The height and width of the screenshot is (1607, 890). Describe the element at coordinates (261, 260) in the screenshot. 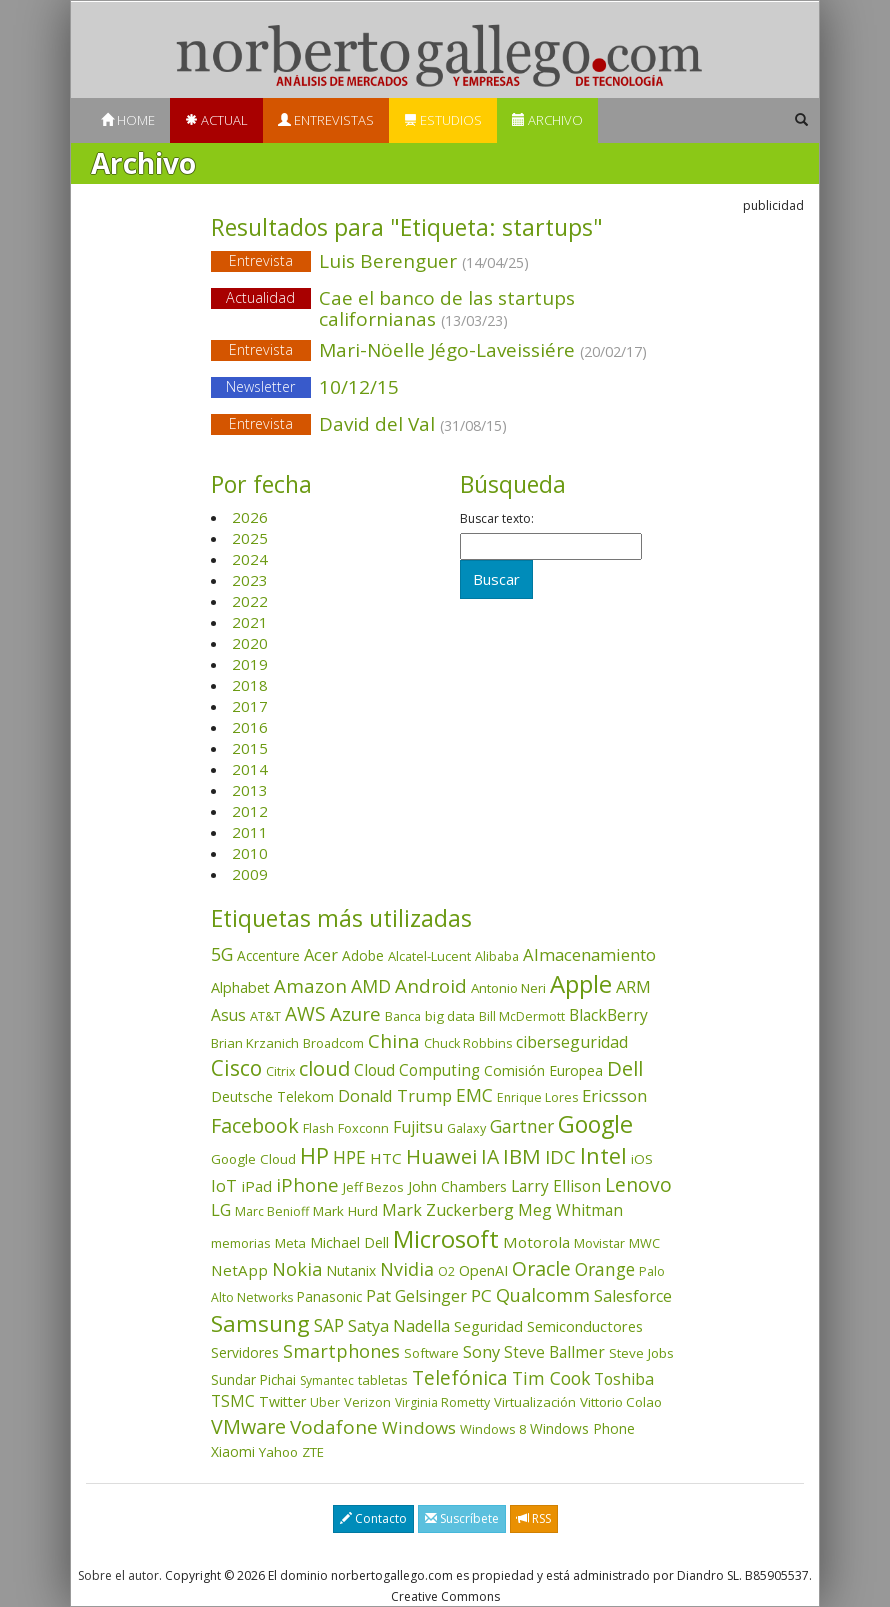

I see `Entrevista` at that location.